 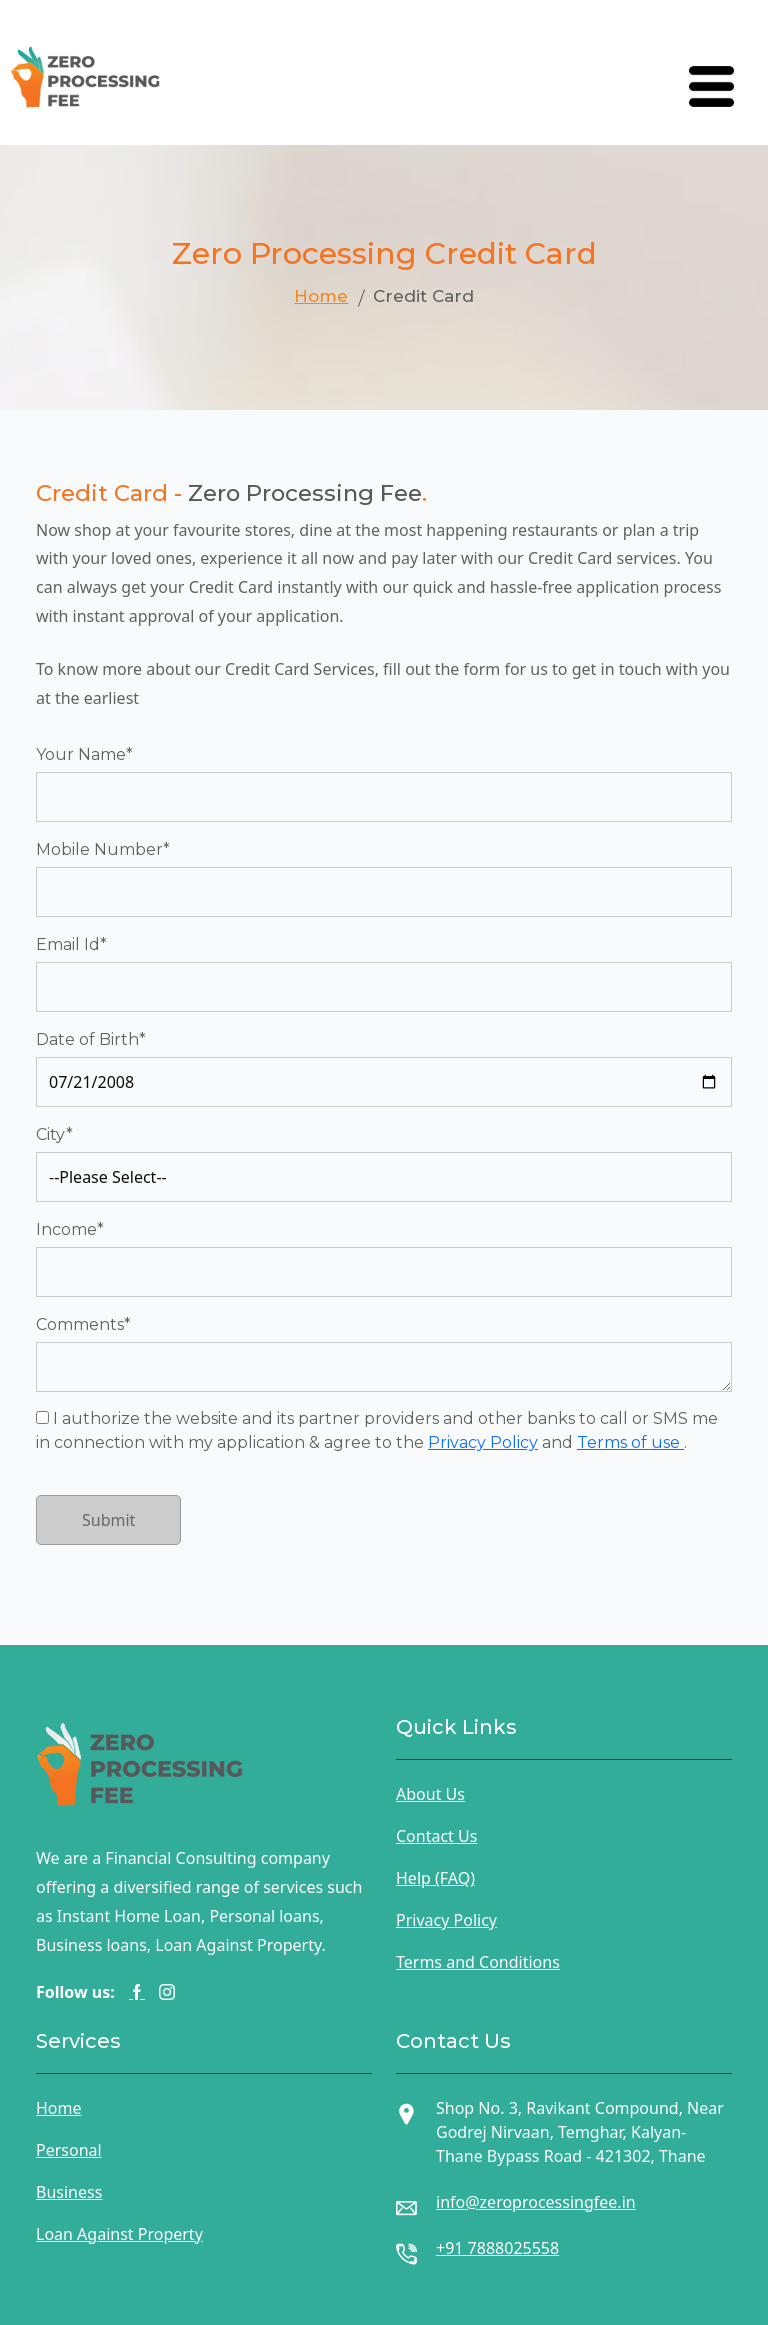 What do you see at coordinates (69, 2150) in the screenshot?
I see `Personal` at bounding box center [69, 2150].